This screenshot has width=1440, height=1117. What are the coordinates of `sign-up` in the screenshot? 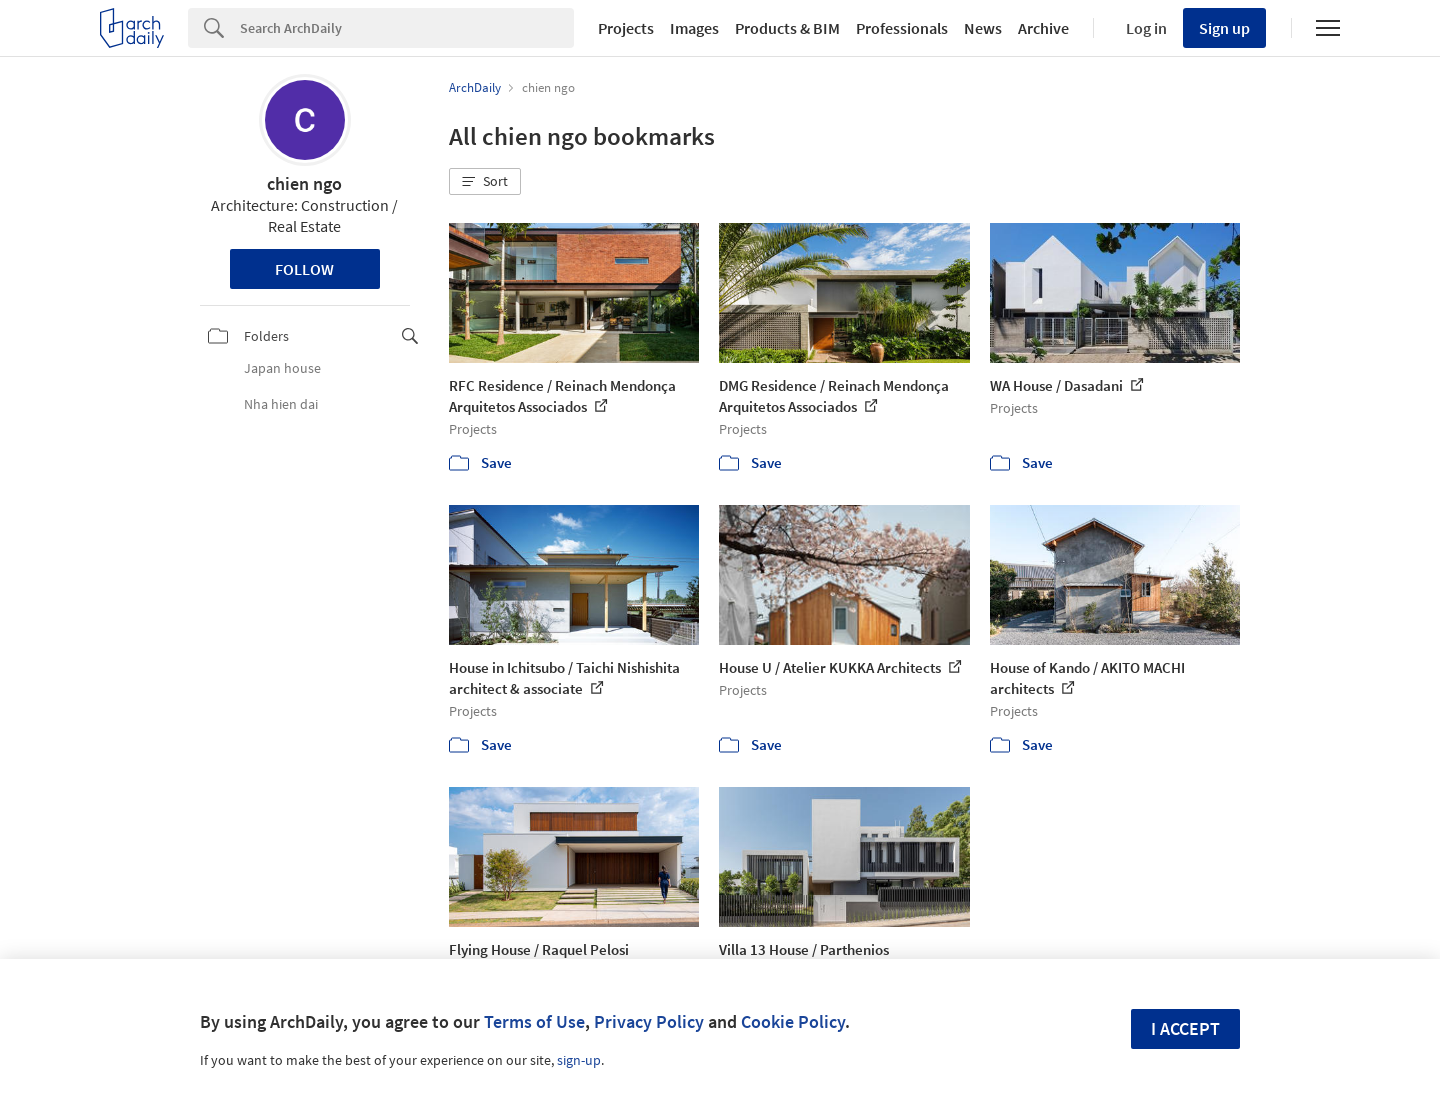 It's located at (579, 1060).